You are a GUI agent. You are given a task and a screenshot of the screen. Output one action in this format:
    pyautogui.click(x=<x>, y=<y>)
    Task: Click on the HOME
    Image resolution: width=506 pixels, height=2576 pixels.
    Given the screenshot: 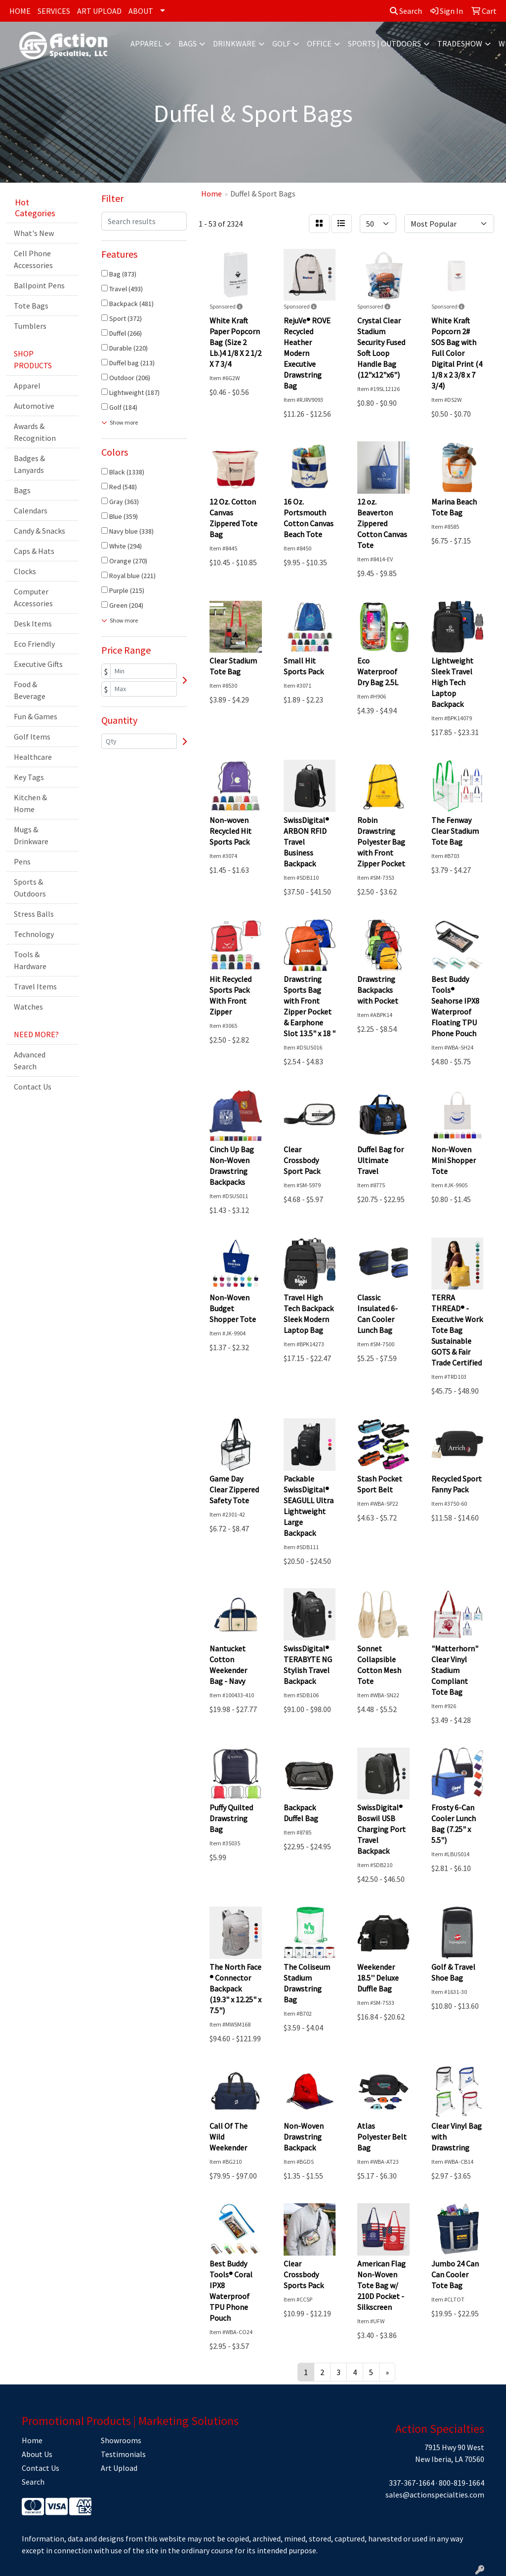 What is the action you would take?
    pyautogui.click(x=20, y=11)
    